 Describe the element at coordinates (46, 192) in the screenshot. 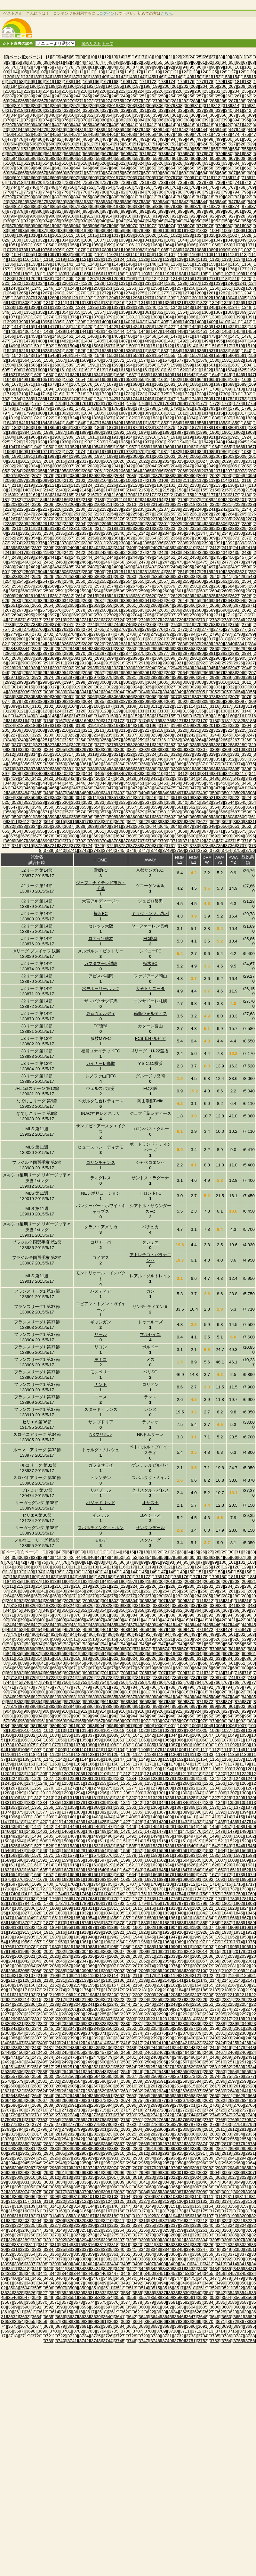

I see `[774]` at that location.